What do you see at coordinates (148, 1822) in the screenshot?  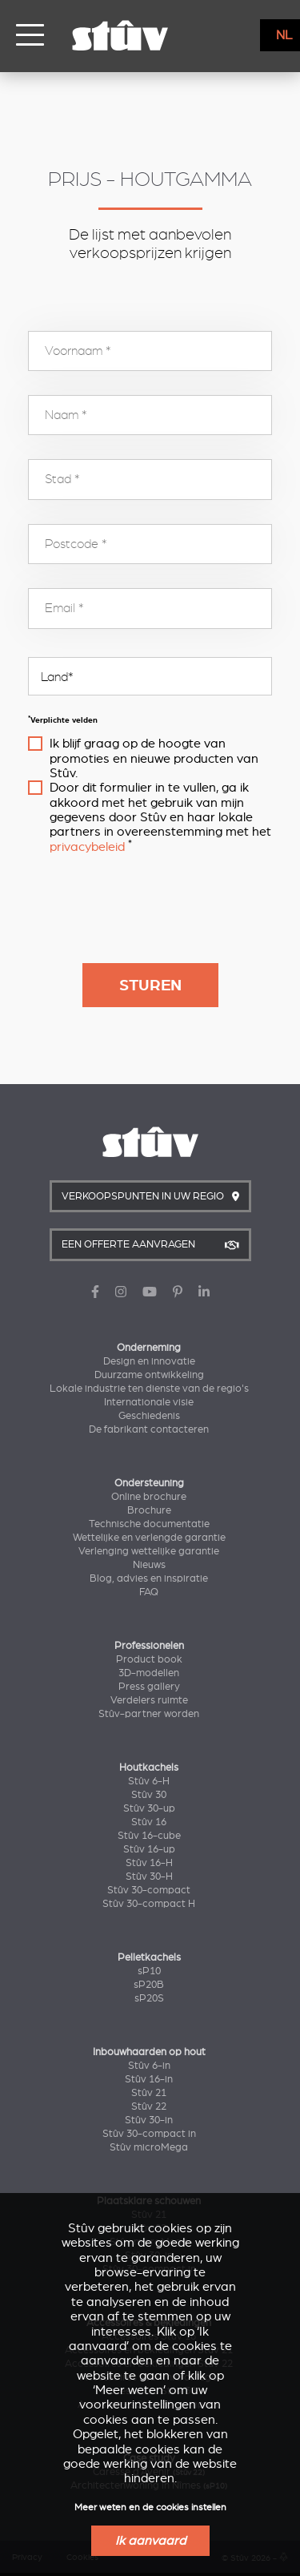 I see `Stûv 16` at bounding box center [148, 1822].